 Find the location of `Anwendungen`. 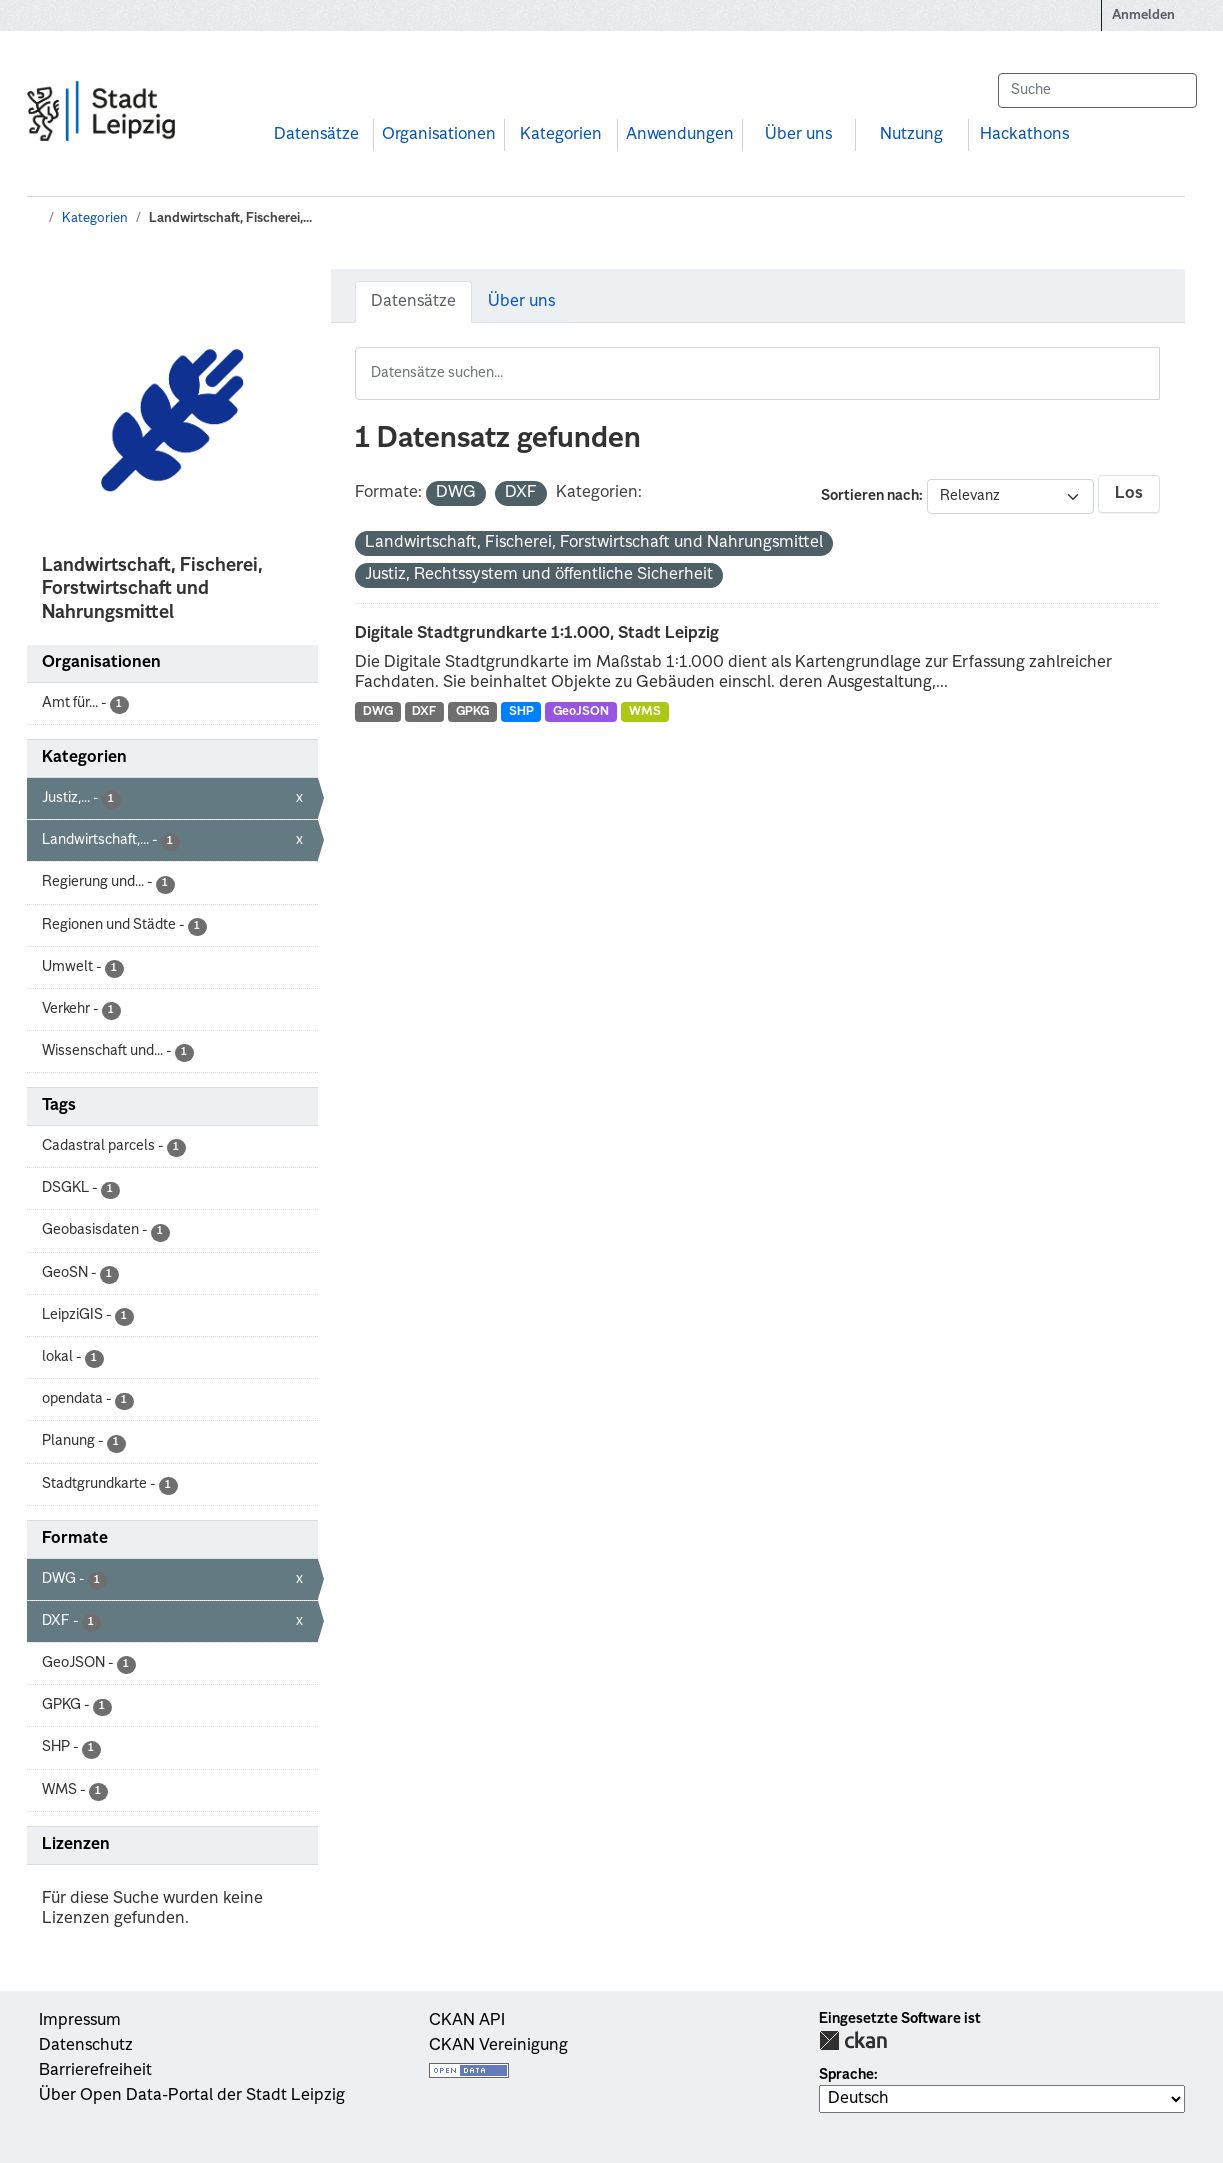

Anwendungen is located at coordinates (680, 135).